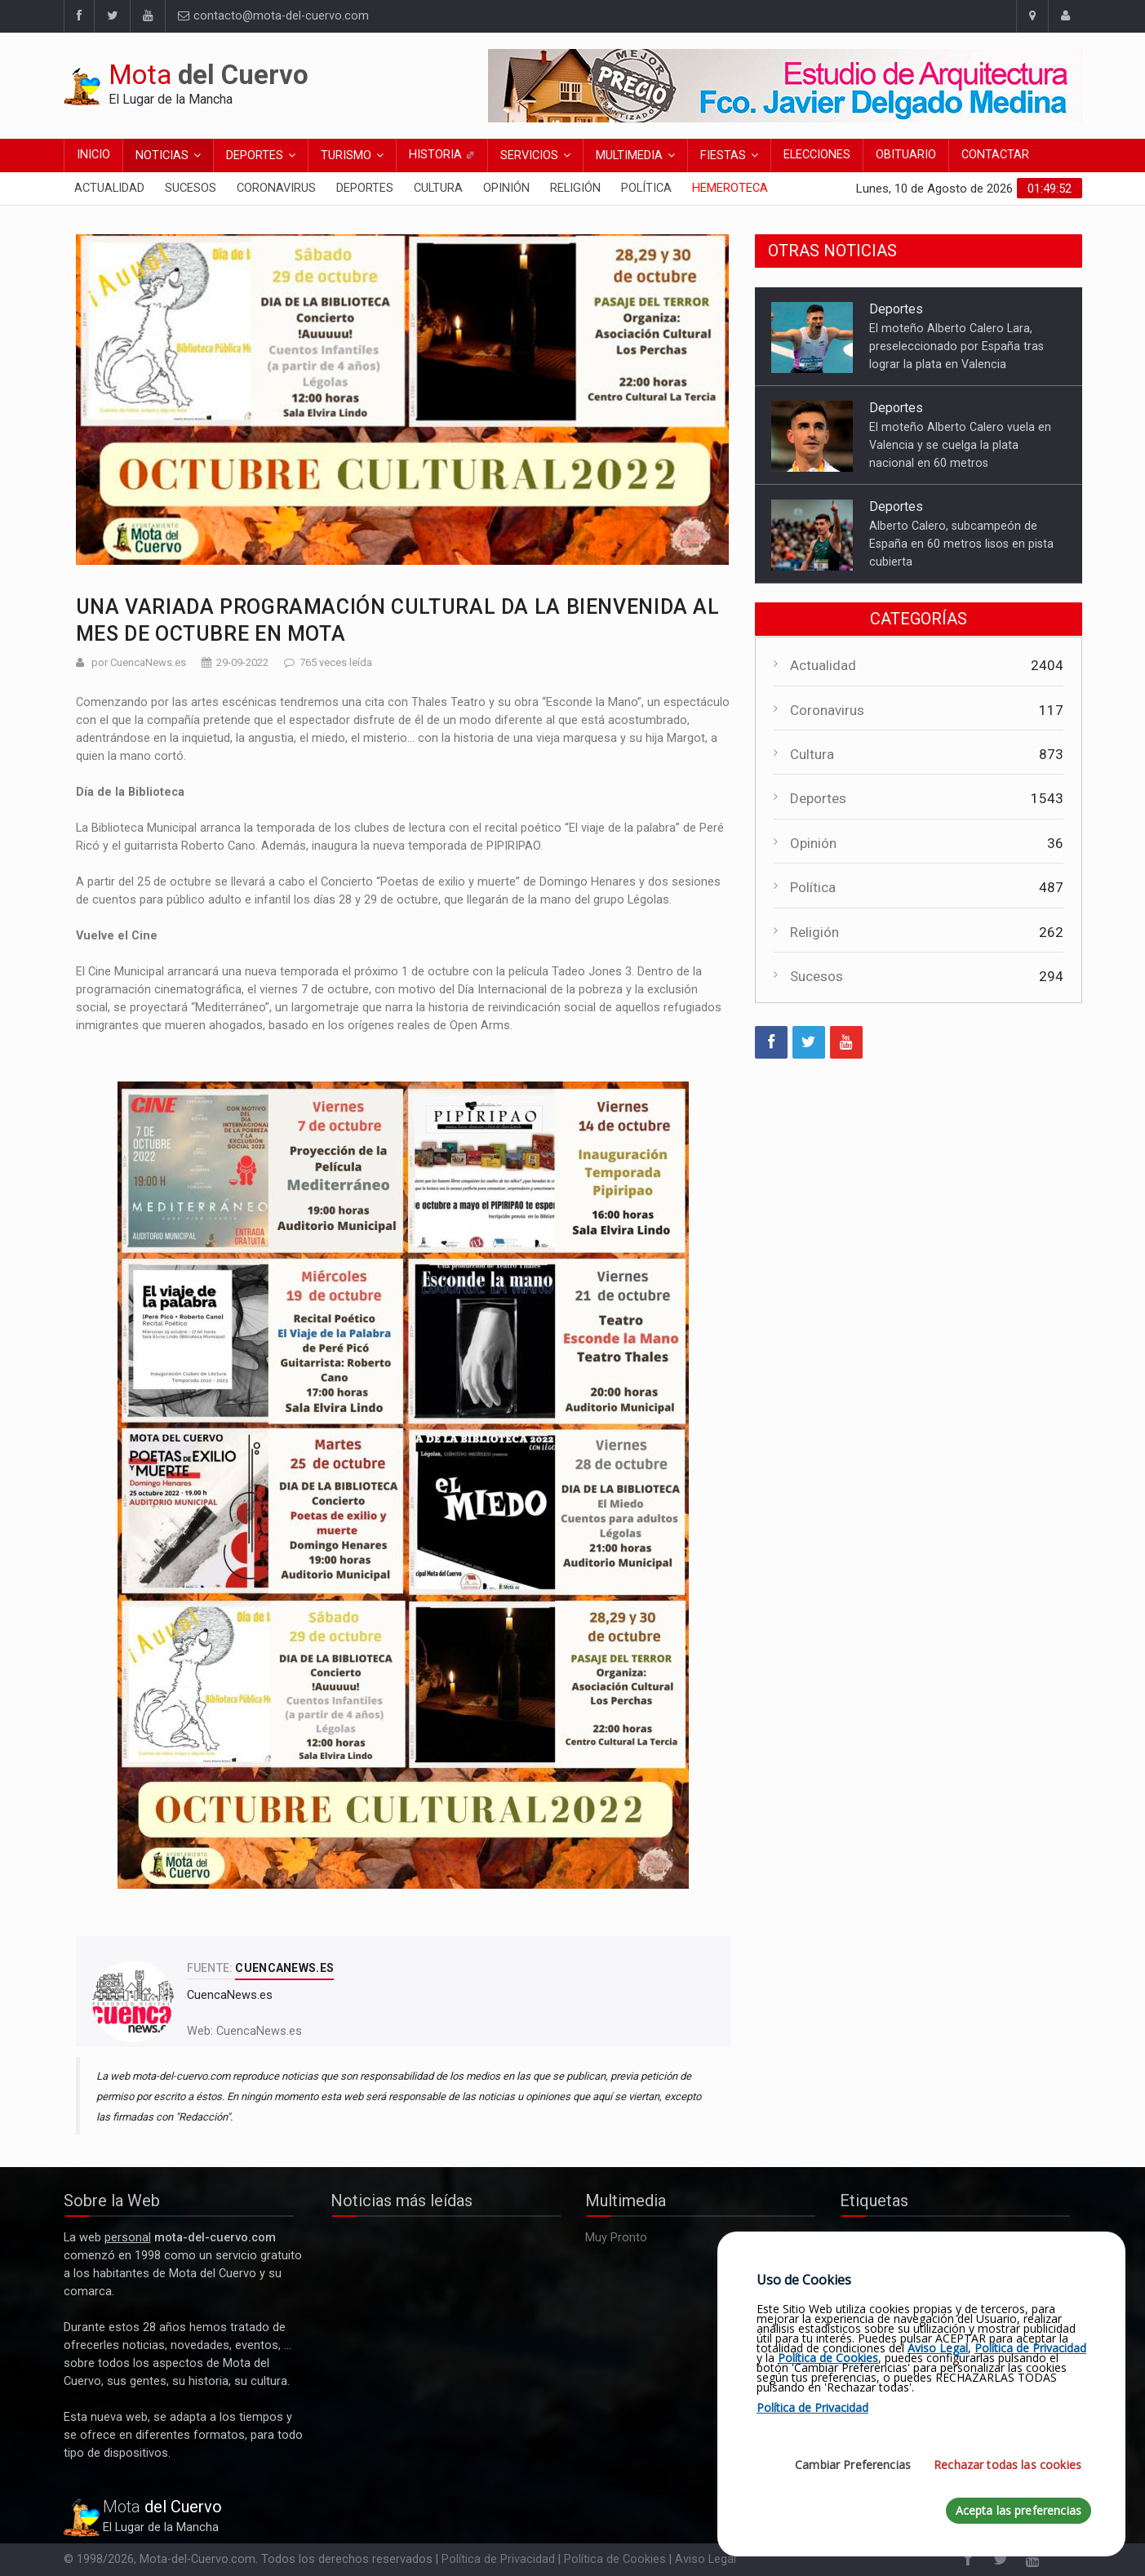  What do you see at coordinates (259, 2031) in the screenshot?
I see `CuencaNews.es` at bounding box center [259, 2031].